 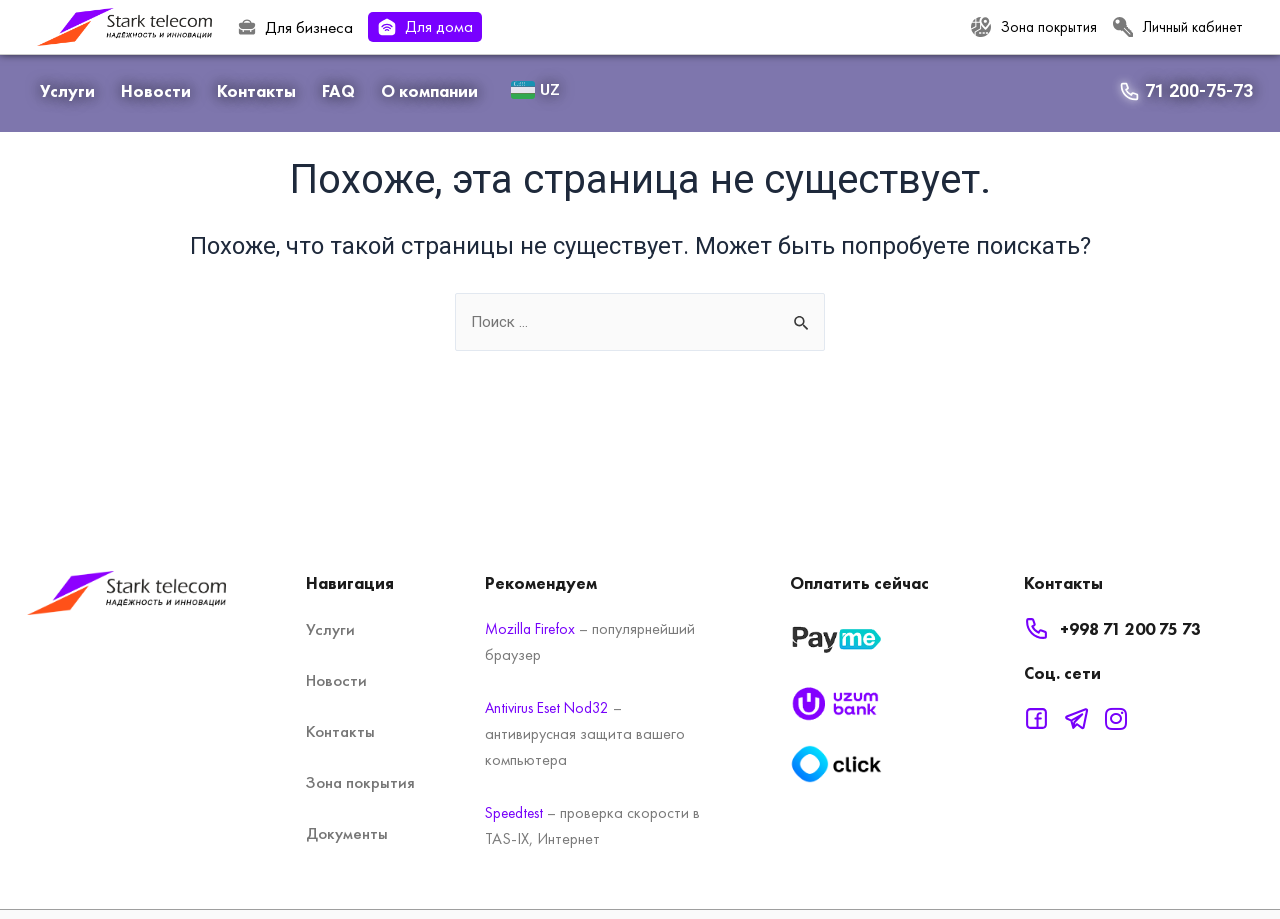 What do you see at coordinates (533, 628) in the screenshot?
I see `Mozilla Firefox` at bounding box center [533, 628].